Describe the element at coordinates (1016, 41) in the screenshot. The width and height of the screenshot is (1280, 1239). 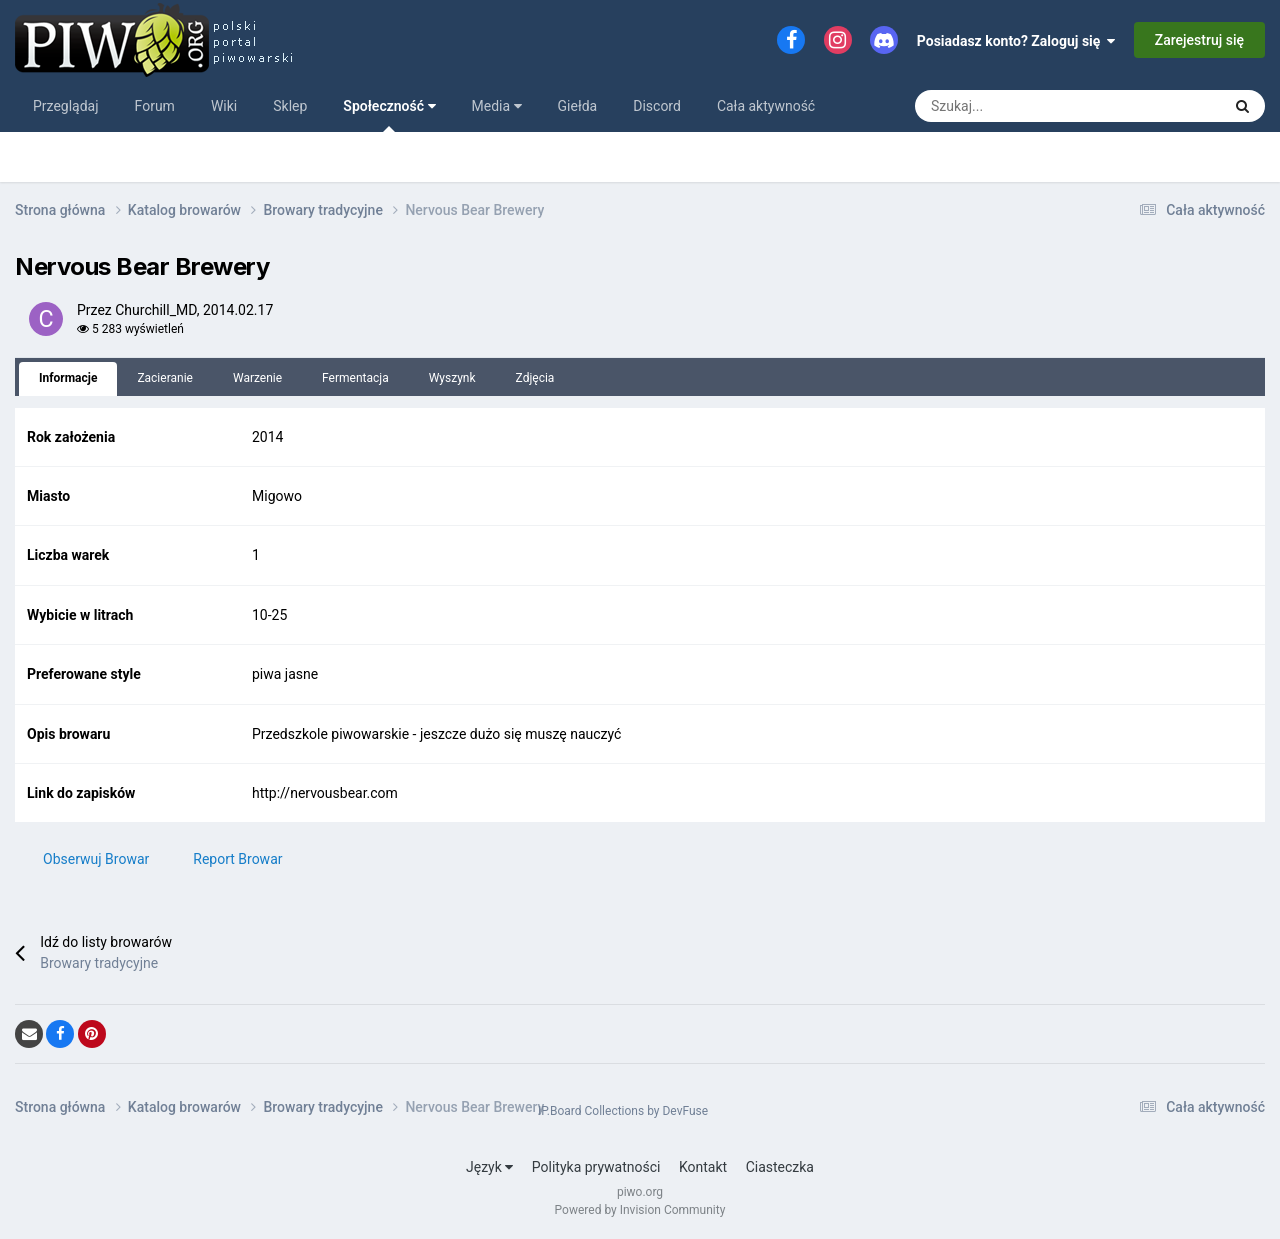
I see `Posiadasz konto? Zaloguj się` at that location.